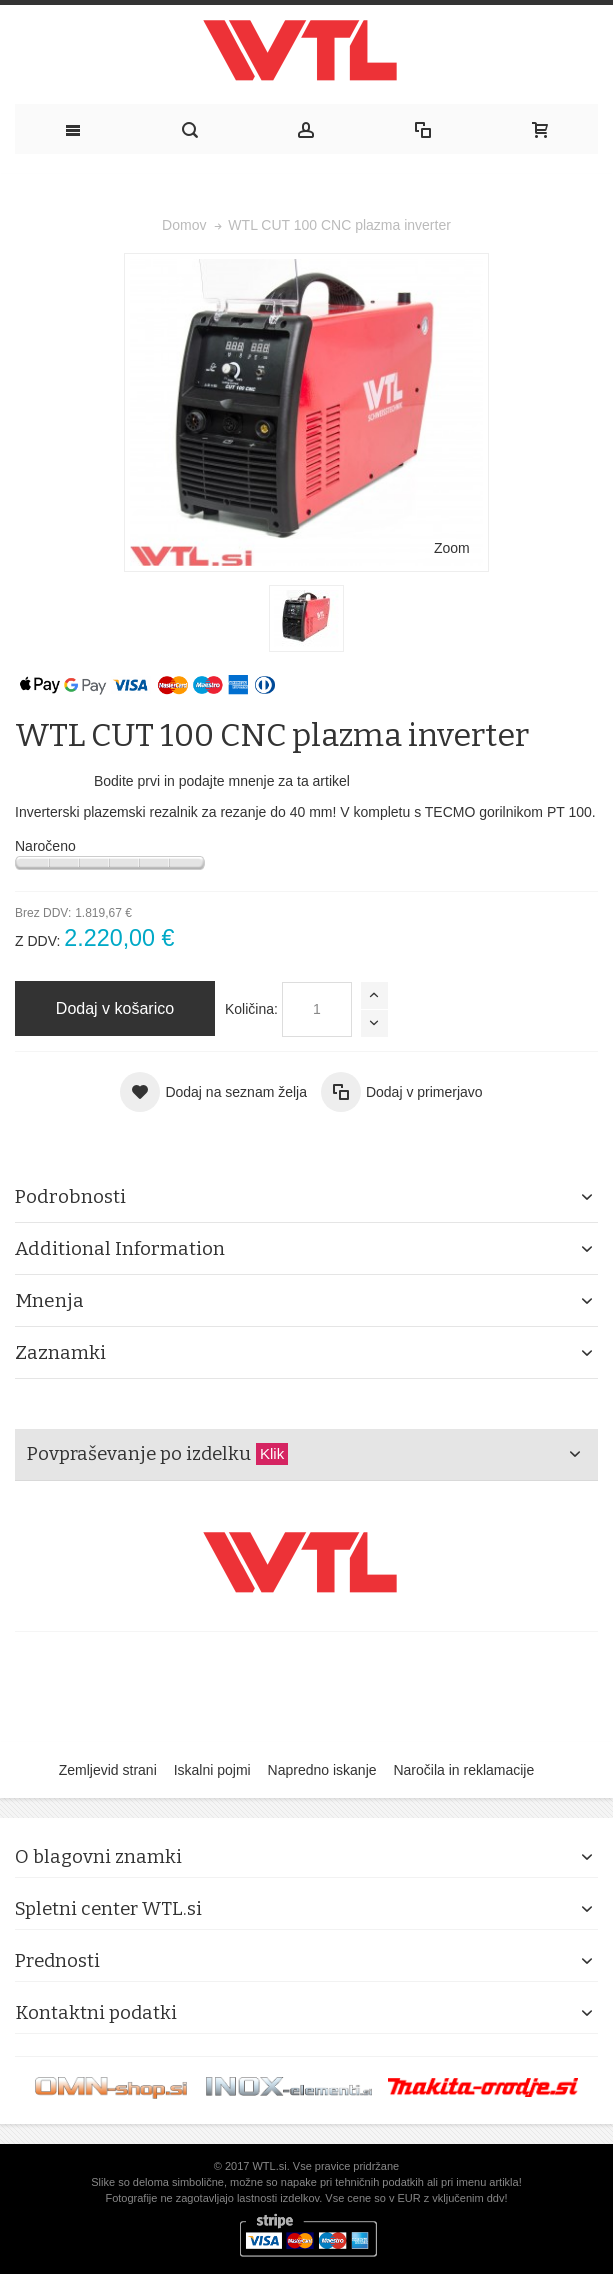 This screenshot has width=613, height=2274. What do you see at coordinates (452, 548) in the screenshot?
I see `Zoom` at bounding box center [452, 548].